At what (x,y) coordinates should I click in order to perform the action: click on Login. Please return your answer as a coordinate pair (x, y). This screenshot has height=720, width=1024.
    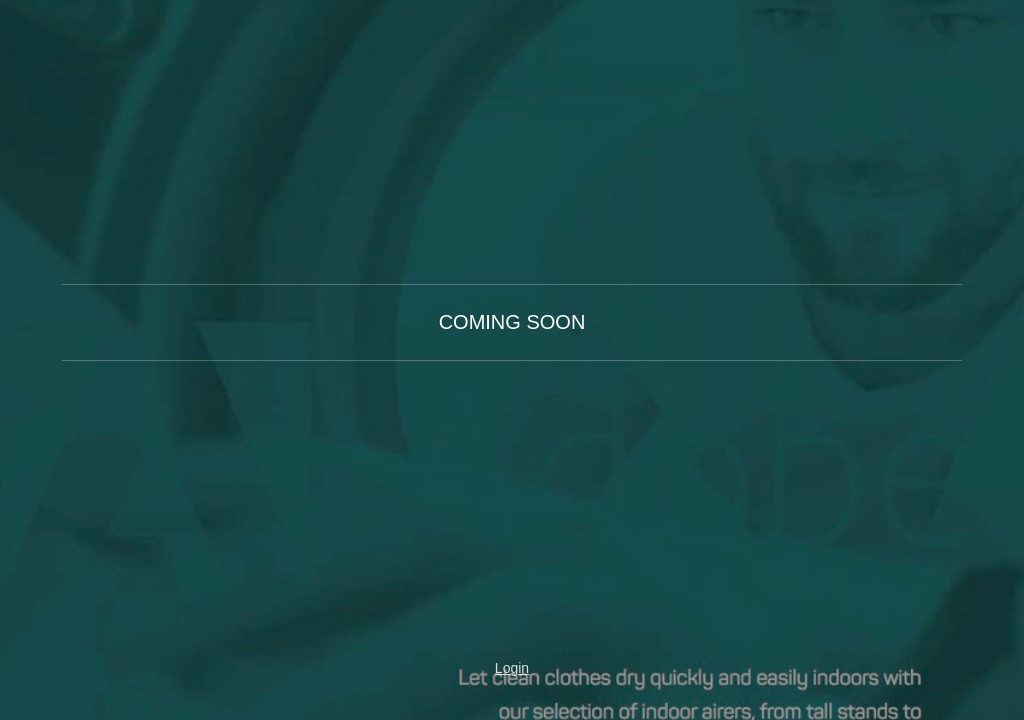
    Looking at the image, I should click on (512, 668).